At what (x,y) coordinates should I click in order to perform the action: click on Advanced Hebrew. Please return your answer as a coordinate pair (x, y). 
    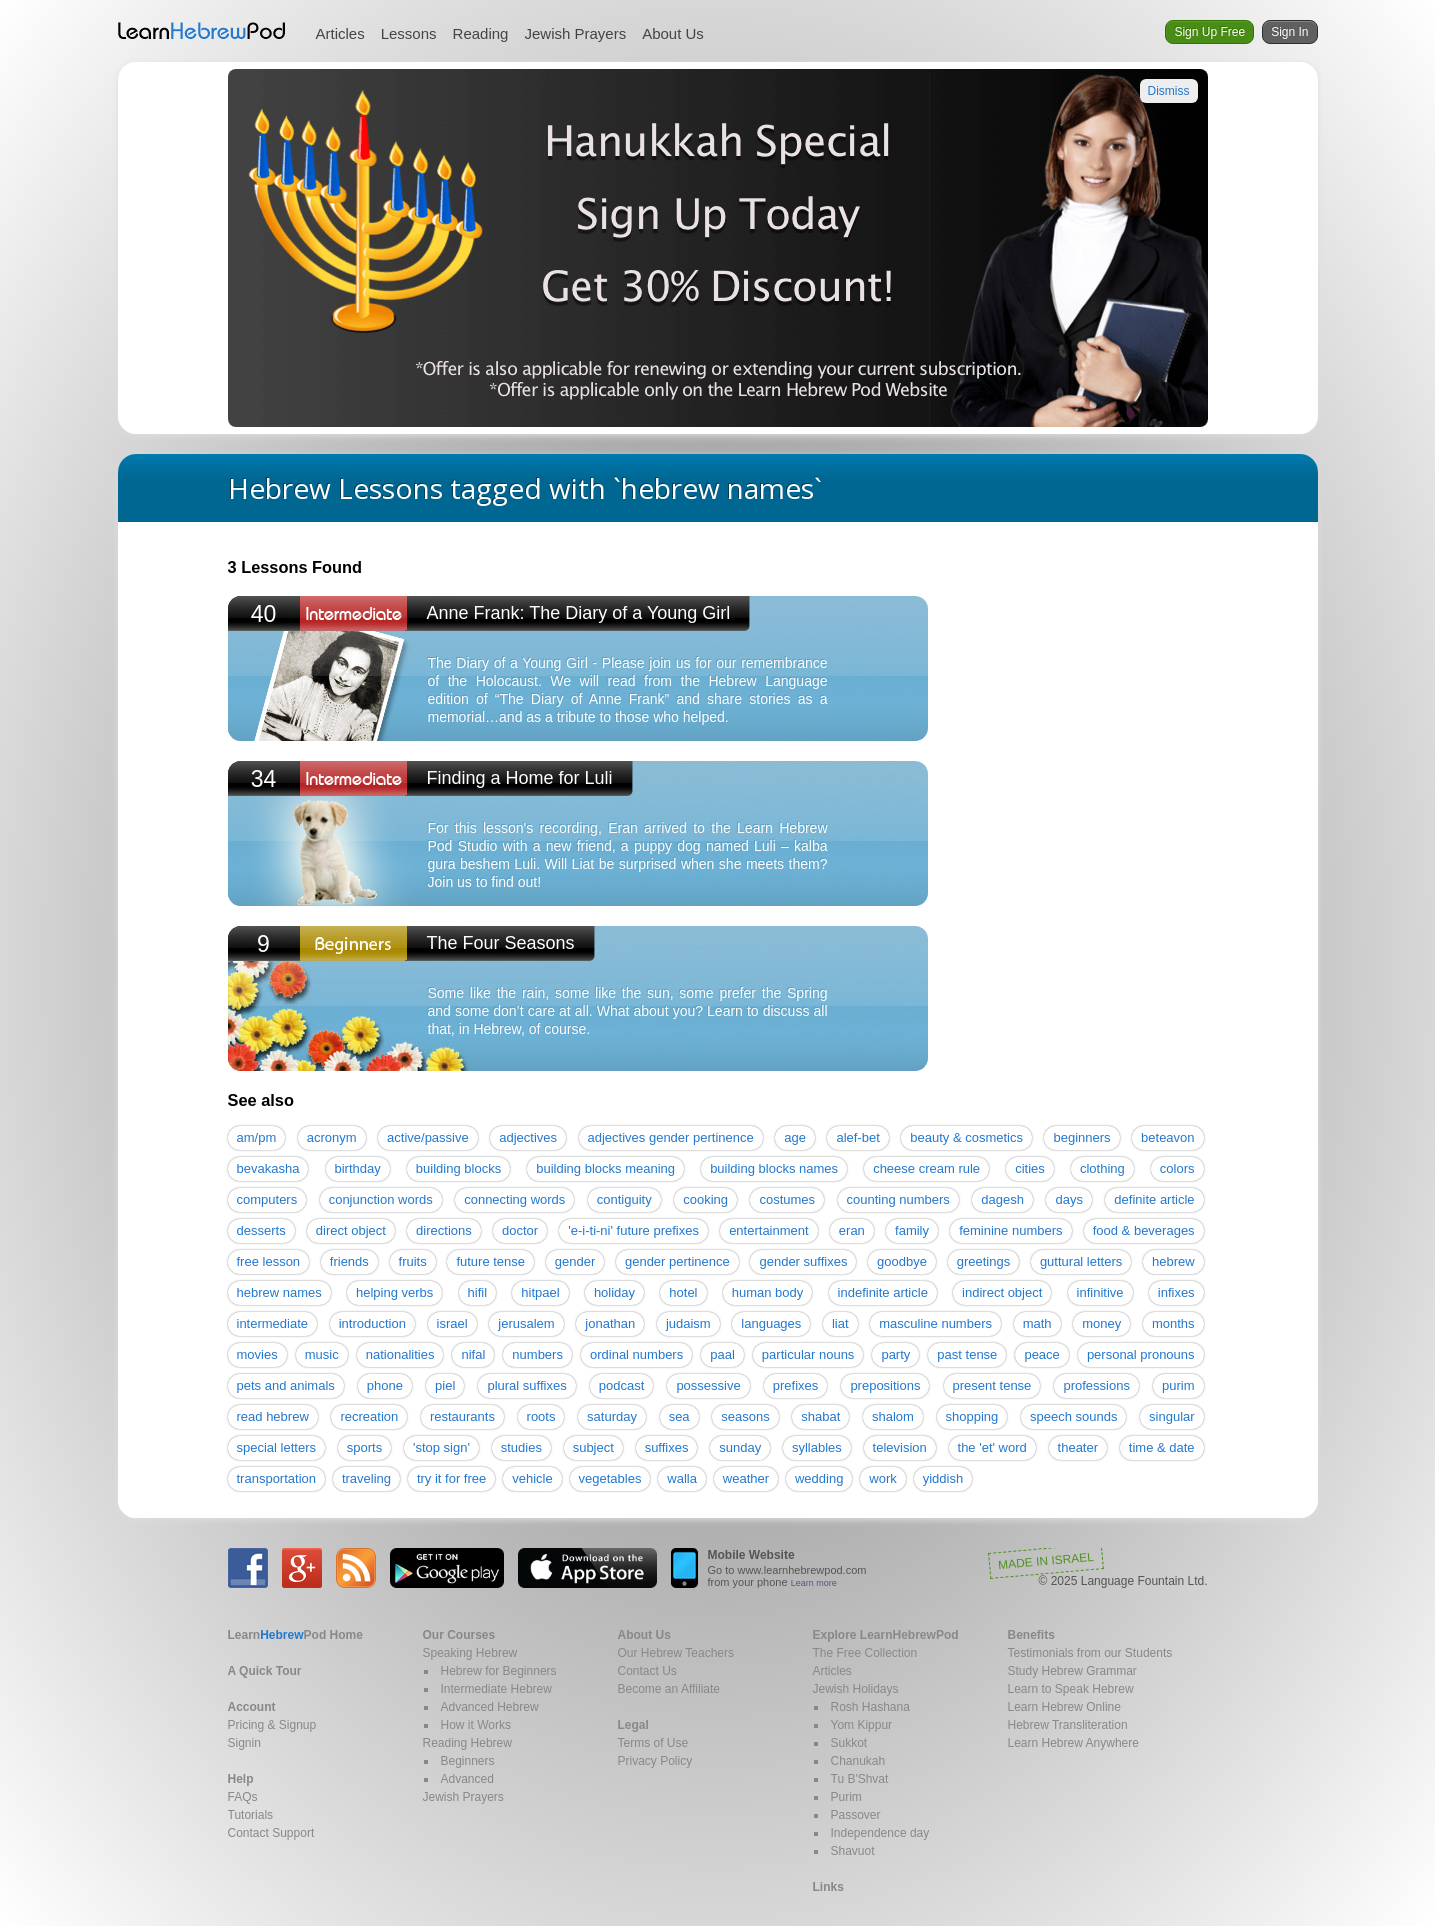
    Looking at the image, I should click on (490, 1707).